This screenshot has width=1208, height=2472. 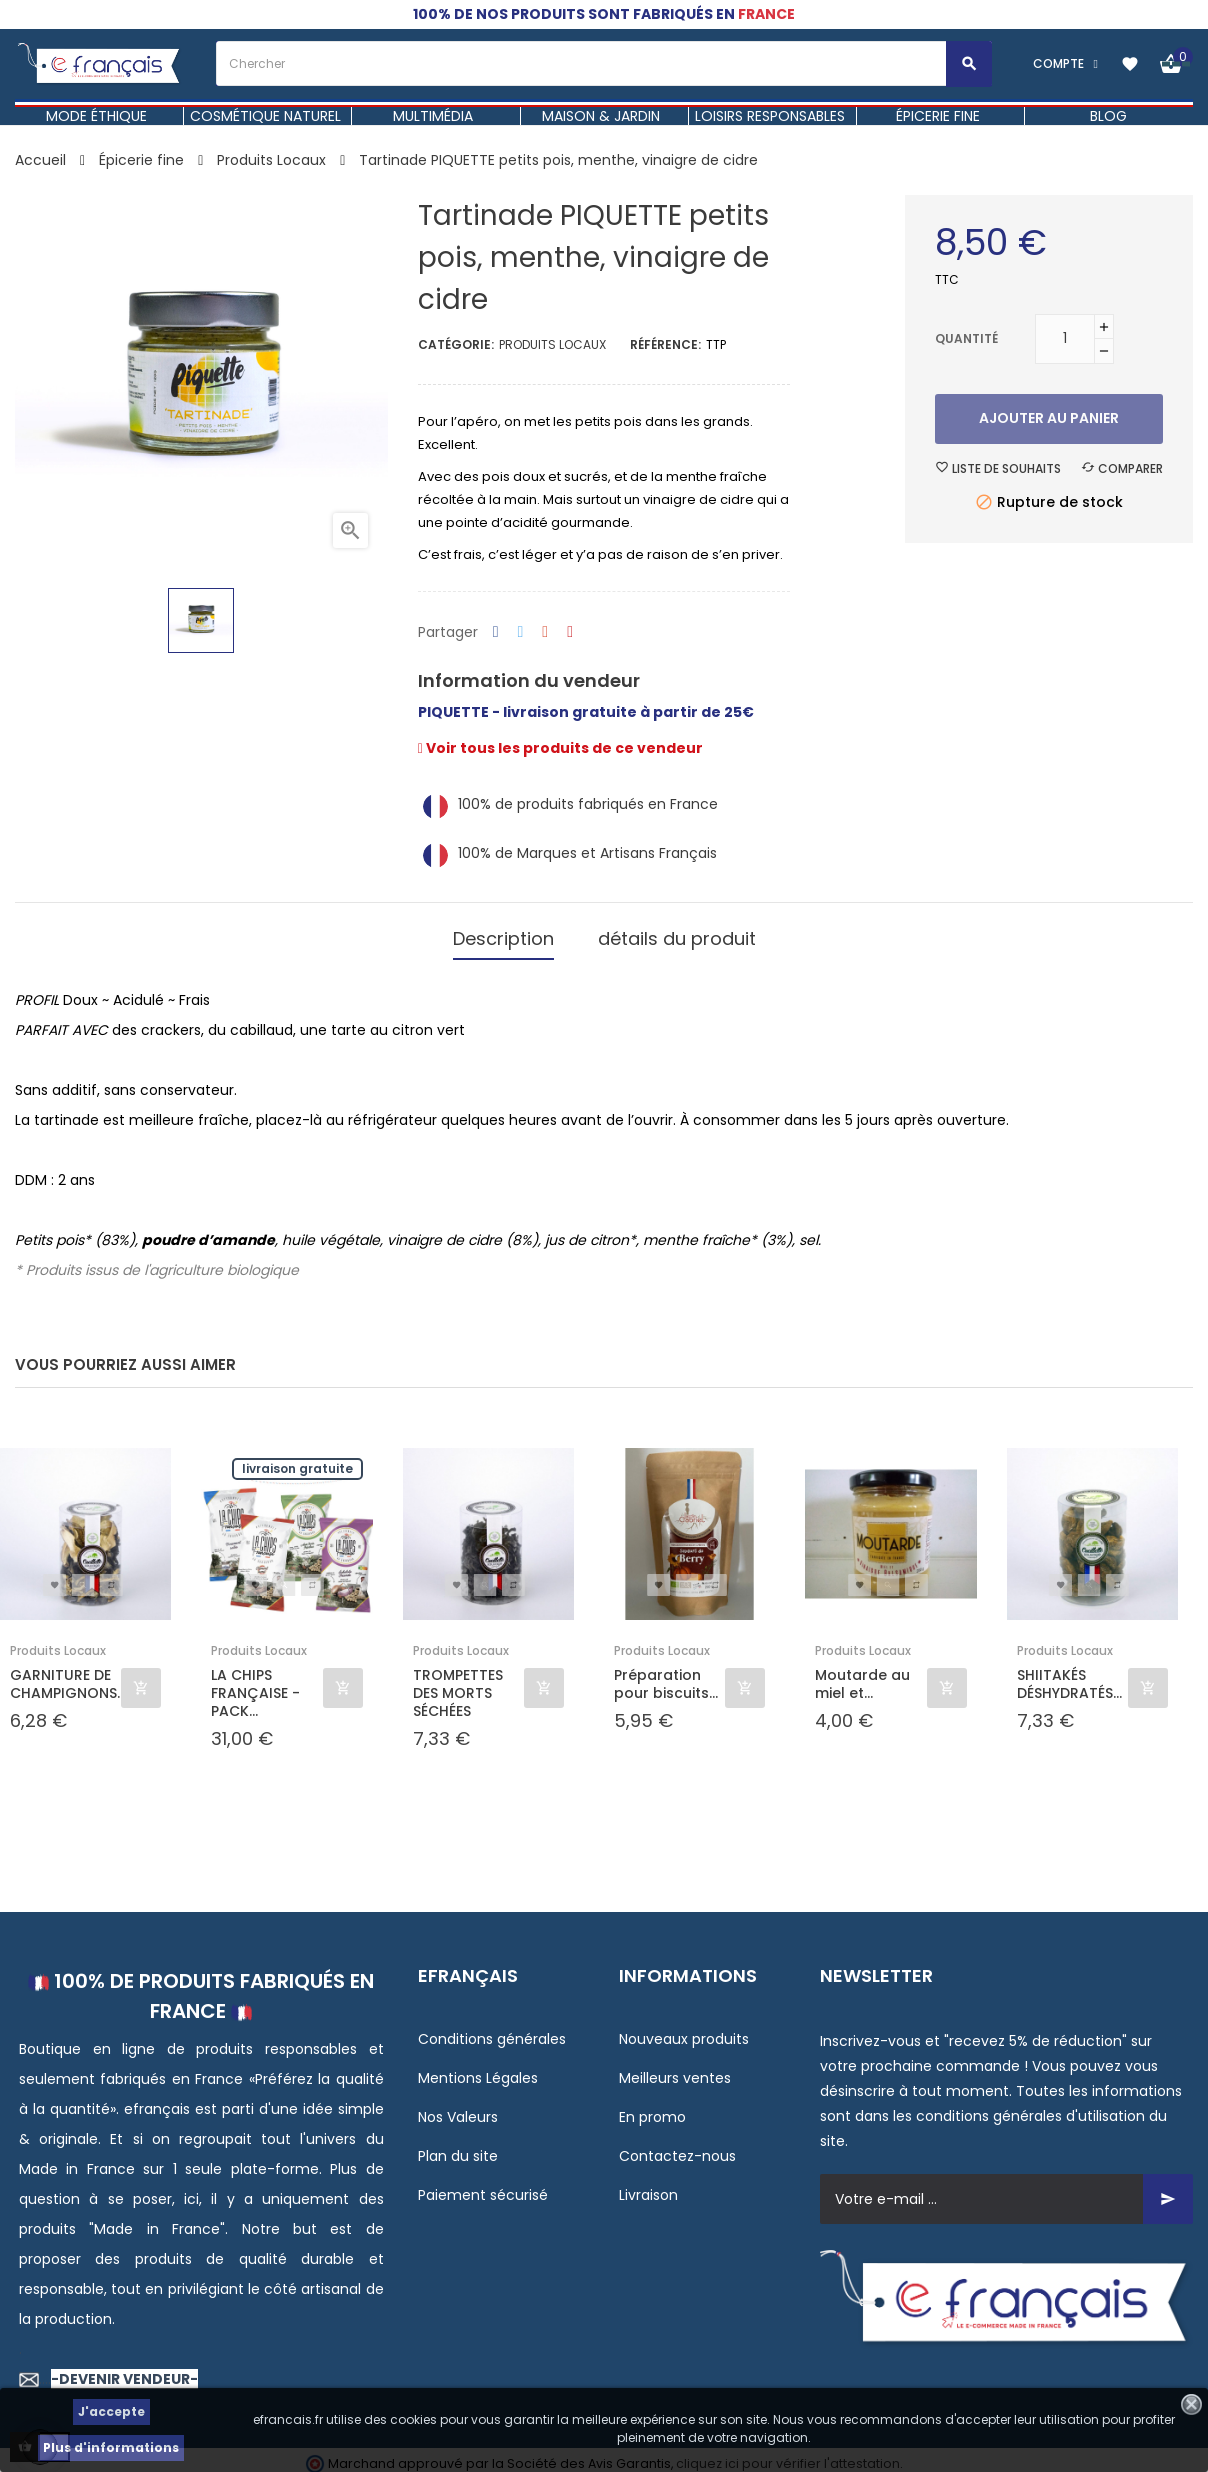 What do you see at coordinates (492, 2030) in the screenshot?
I see `Conditions générales` at bounding box center [492, 2030].